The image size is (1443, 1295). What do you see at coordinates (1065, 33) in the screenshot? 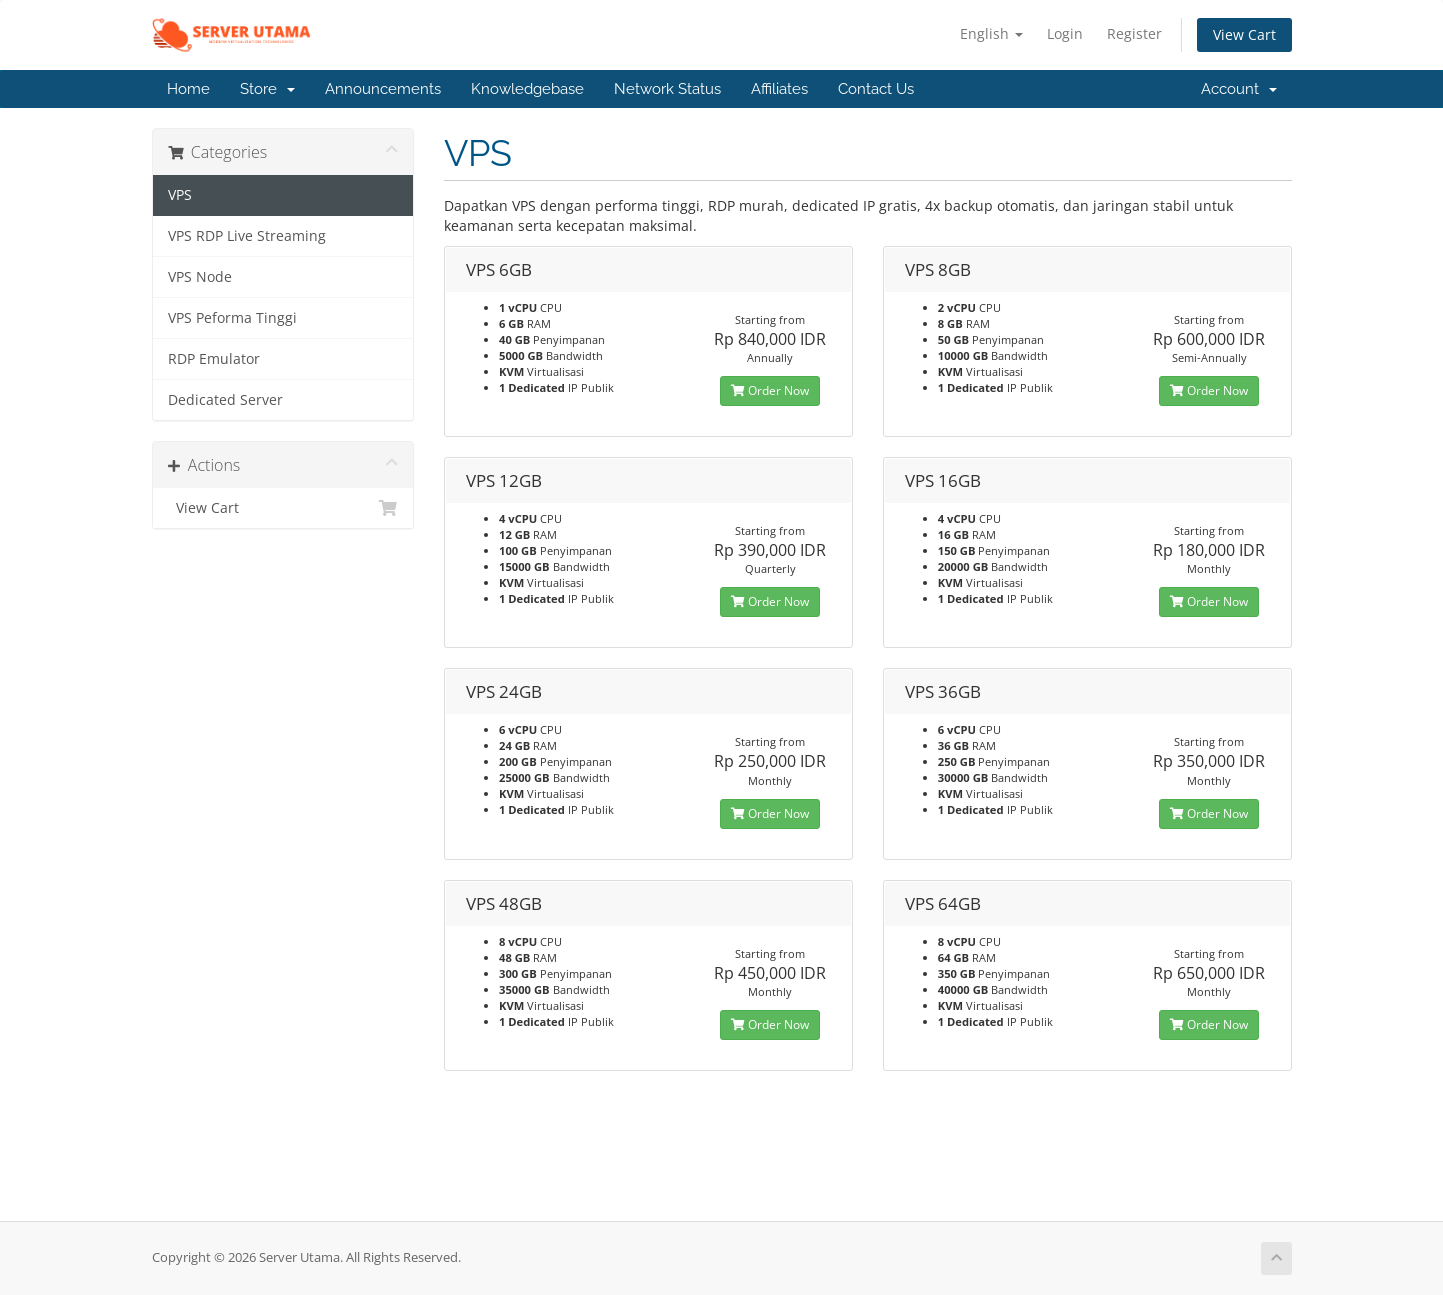
I see `Login` at bounding box center [1065, 33].